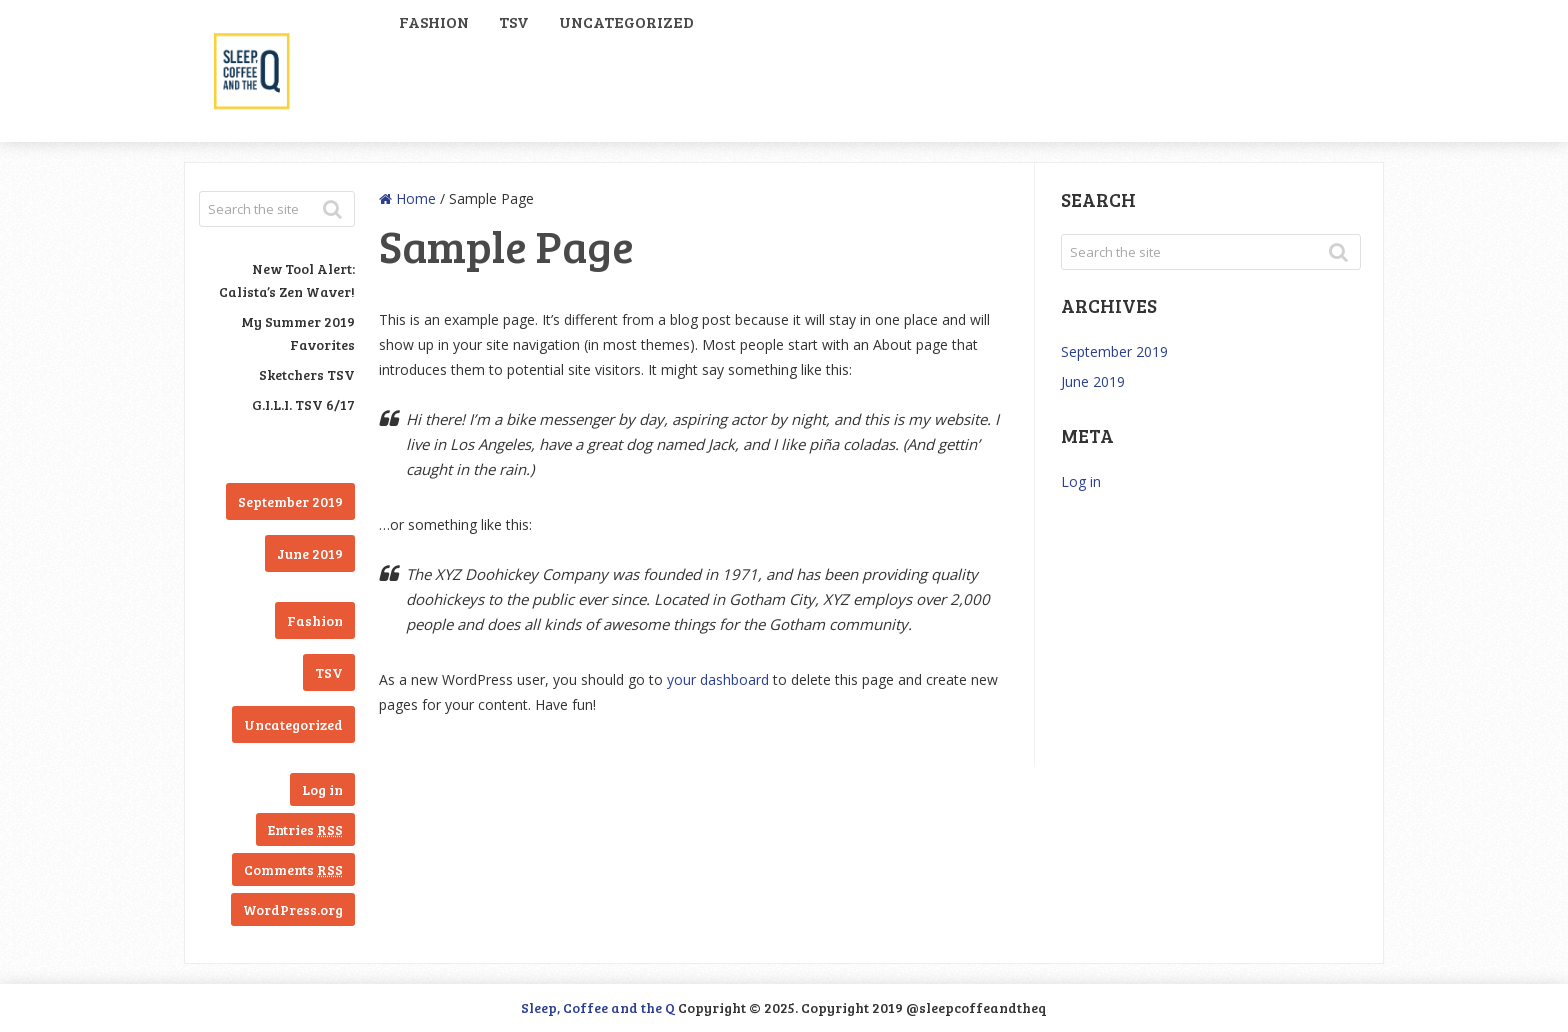 Image resolution: width=1568 pixels, height=1032 pixels. Describe the element at coordinates (303, 404) in the screenshot. I see `G.I.L.I. TSV 6/17` at that location.